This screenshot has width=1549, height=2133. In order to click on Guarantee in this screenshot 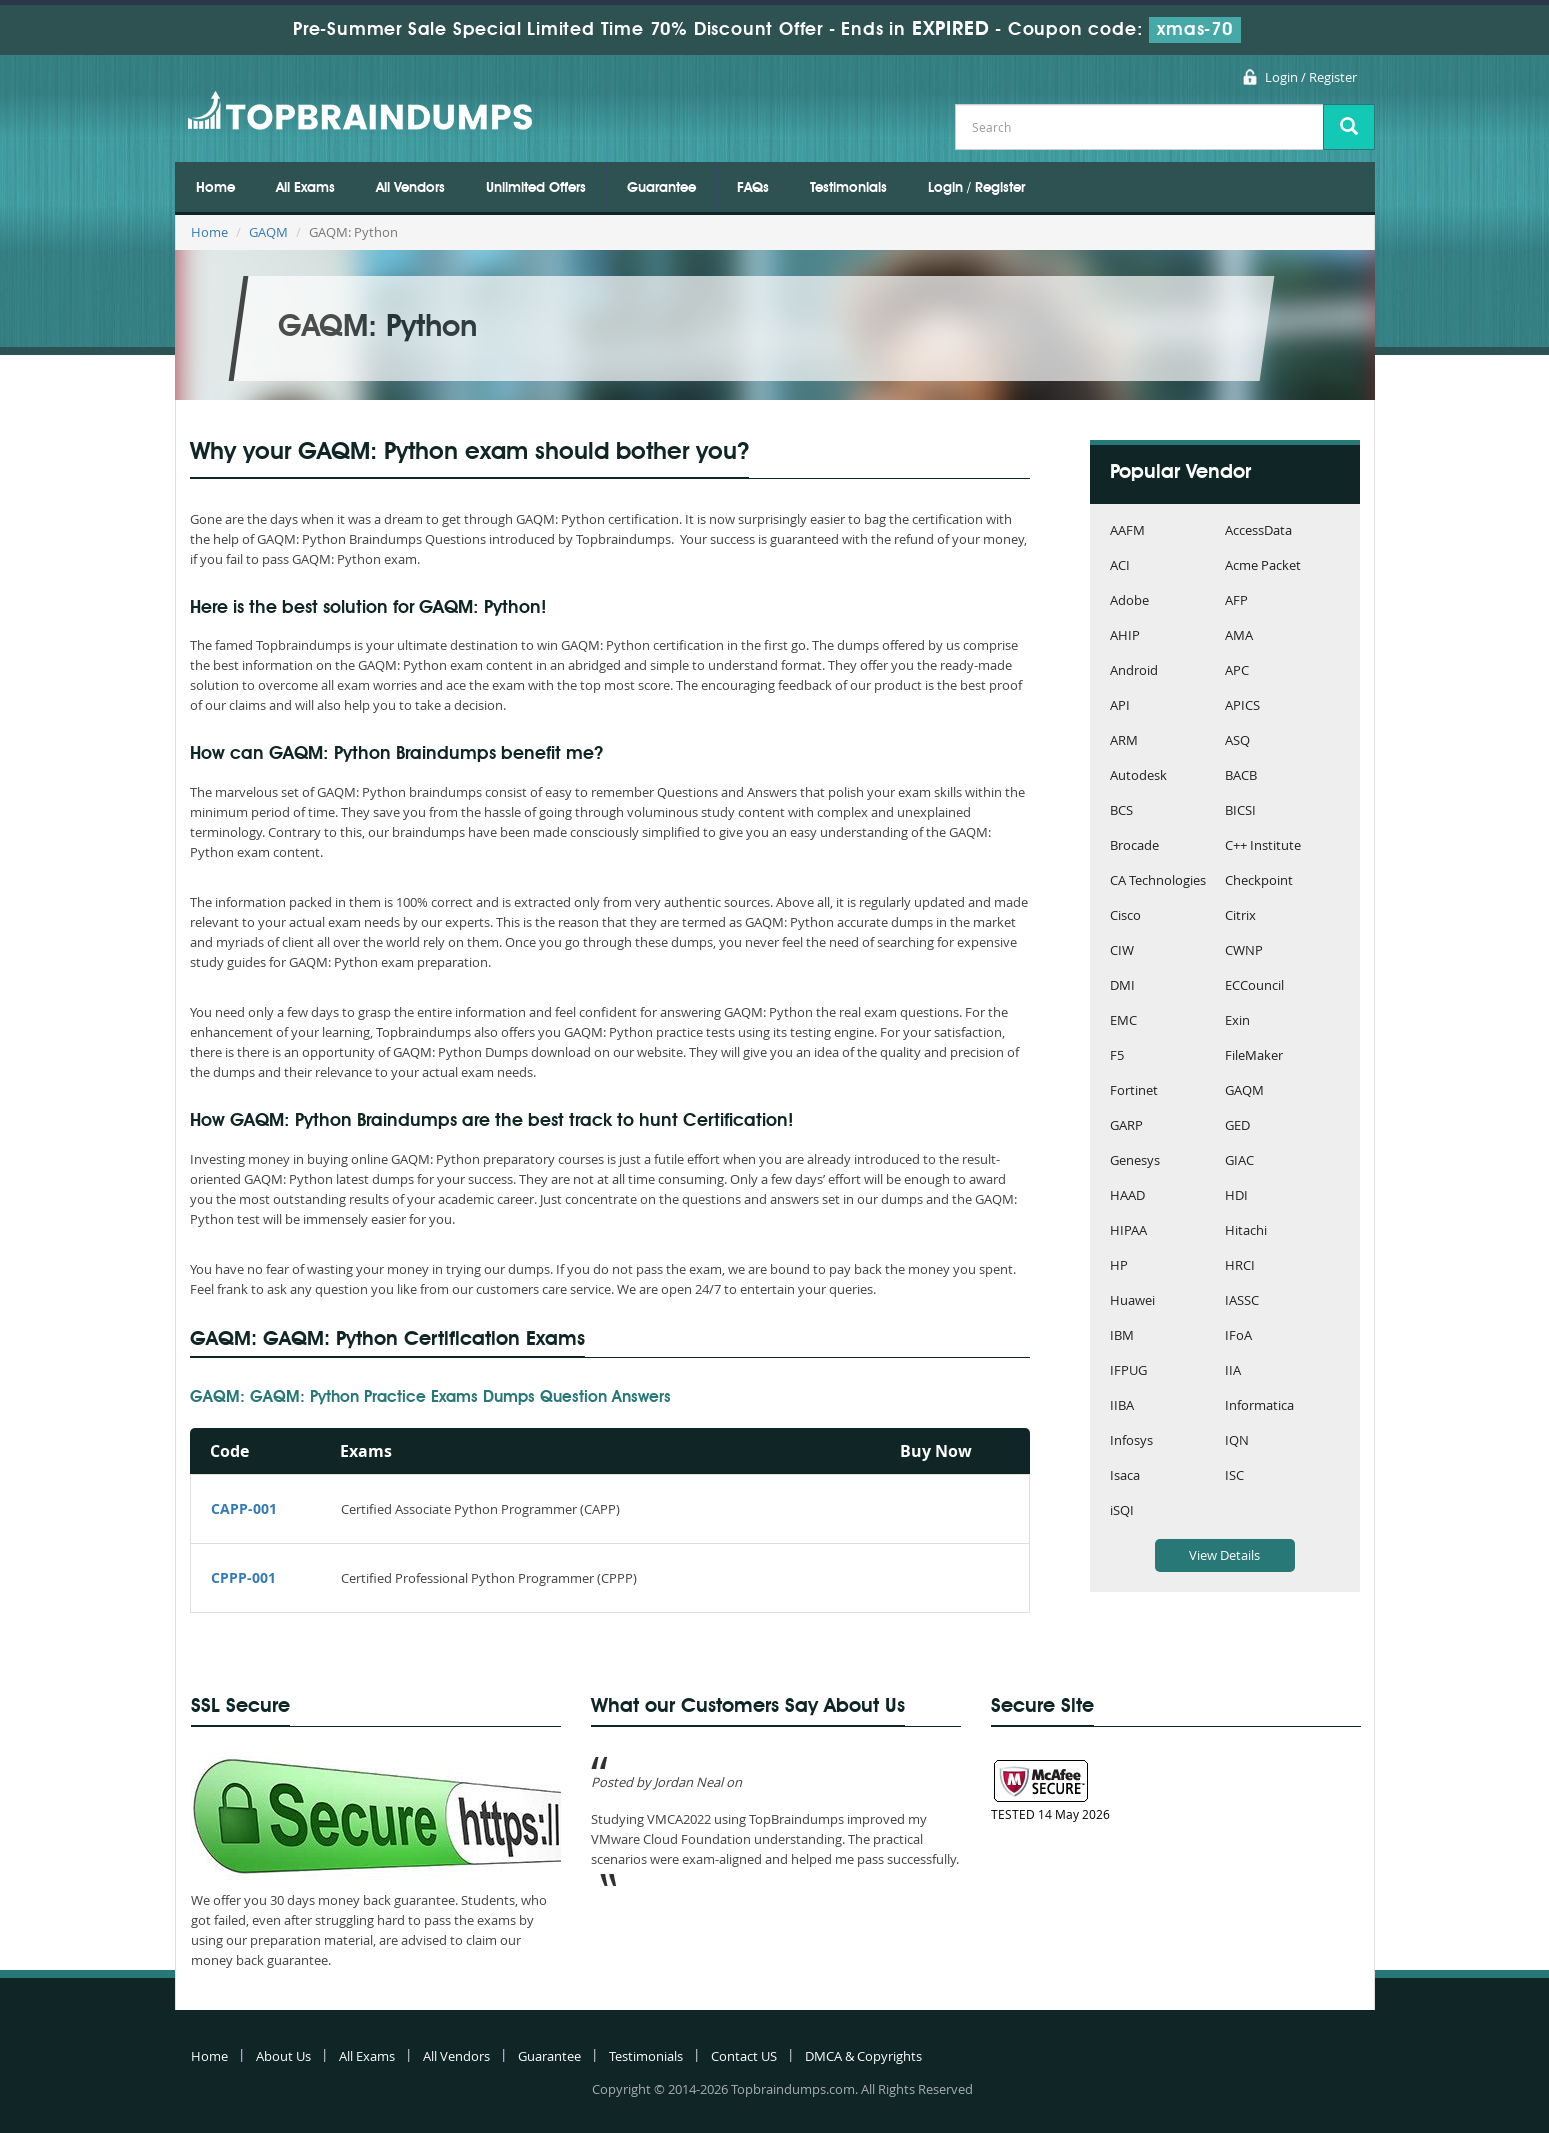, I will do `click(661, 188)`.